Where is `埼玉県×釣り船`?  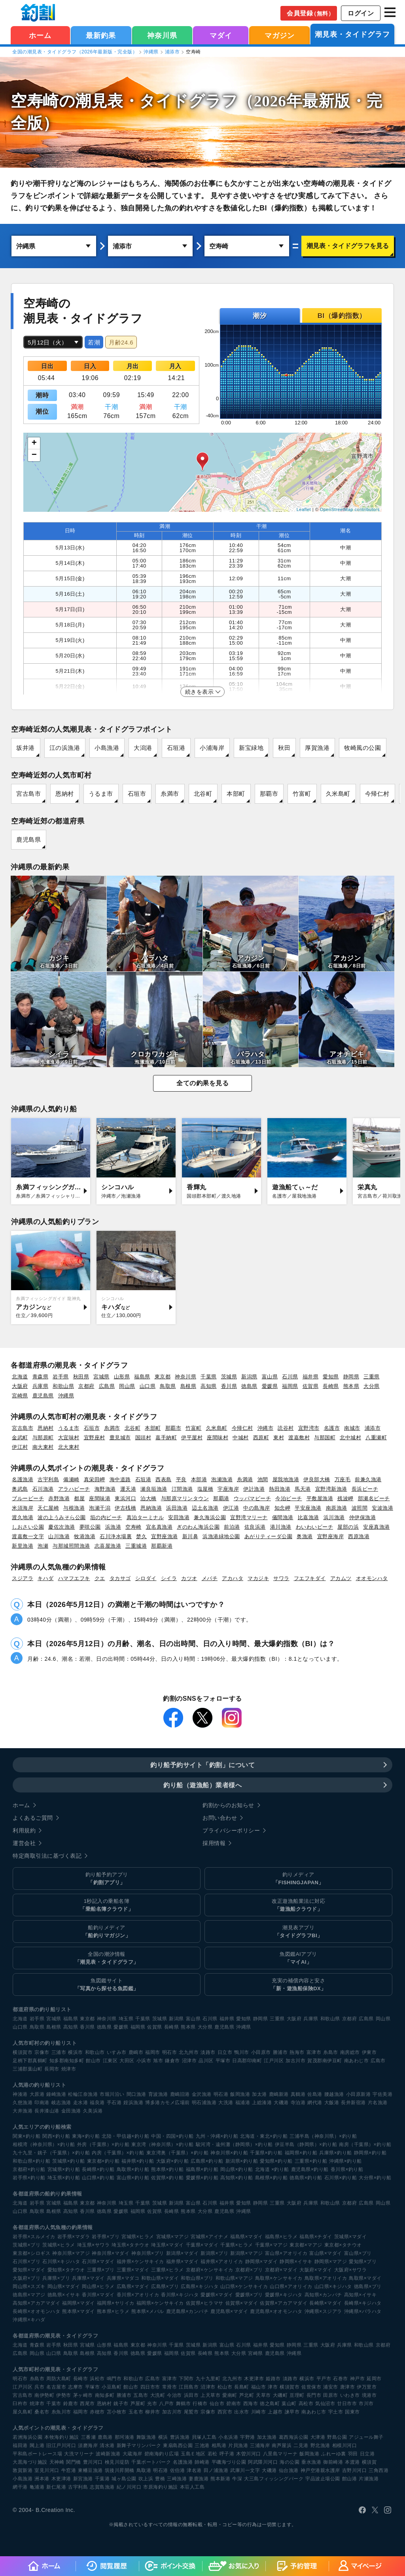 埼玉県×釣り船 is located at coordinates (63, 2177).